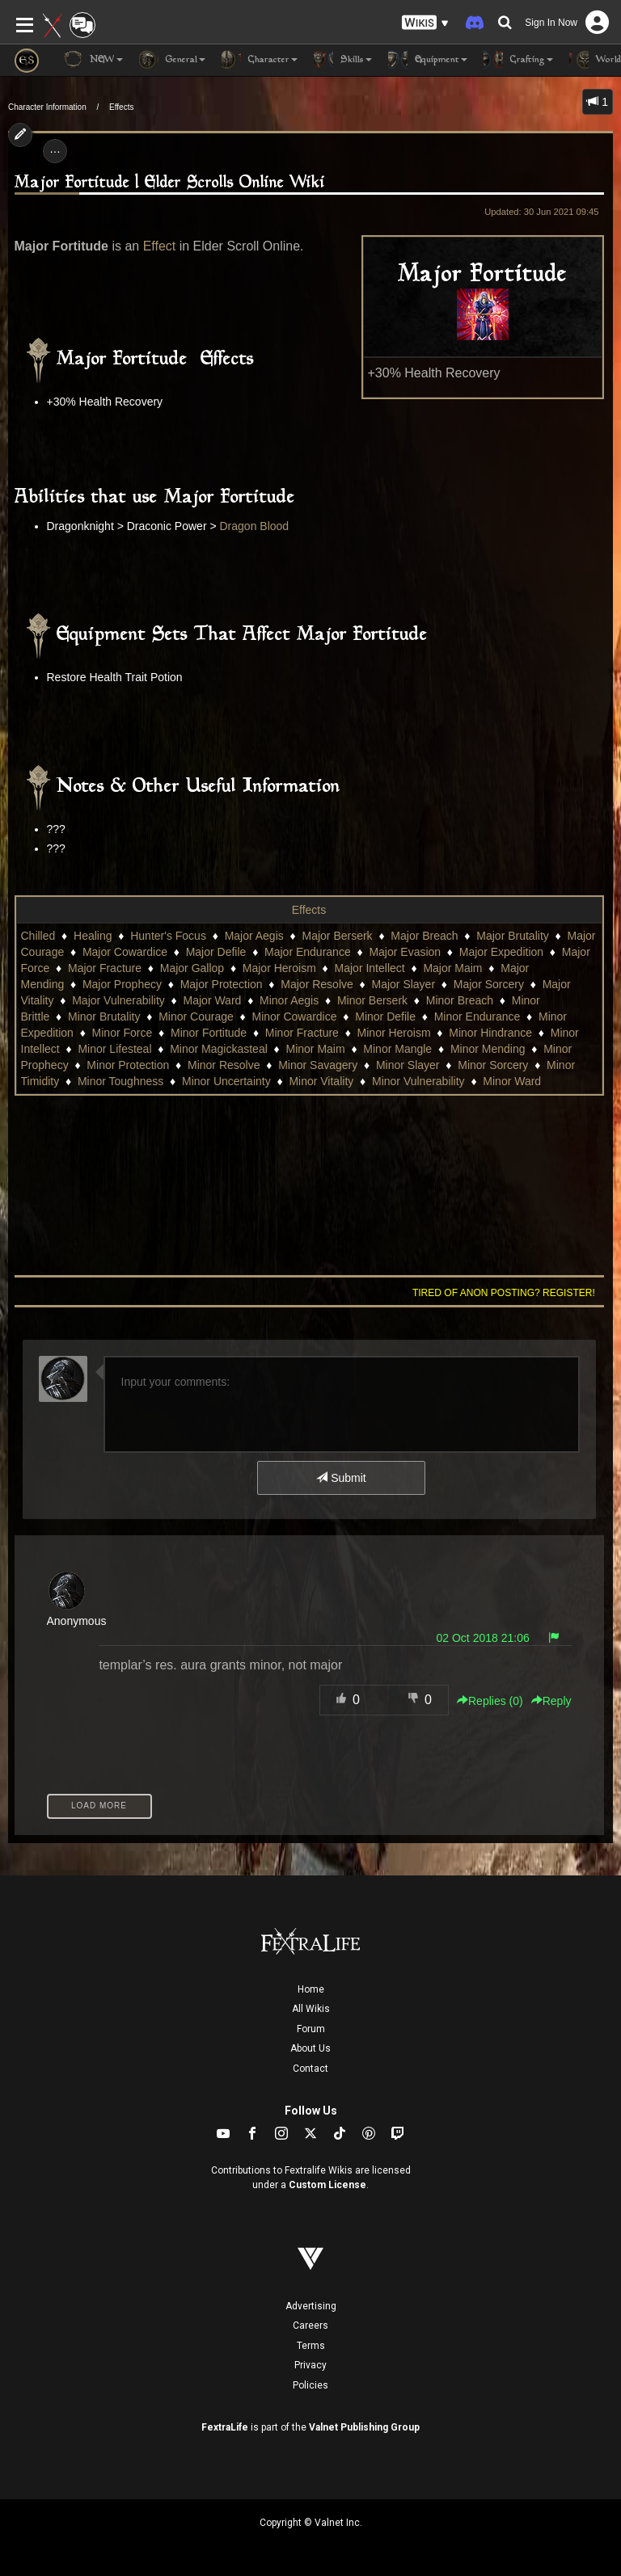 Image resolution: width=621 pixels, height=2576 pixels. Describe the element at coordinates (105, 968) in the screenshot. I see `Major Fracture` at that location.